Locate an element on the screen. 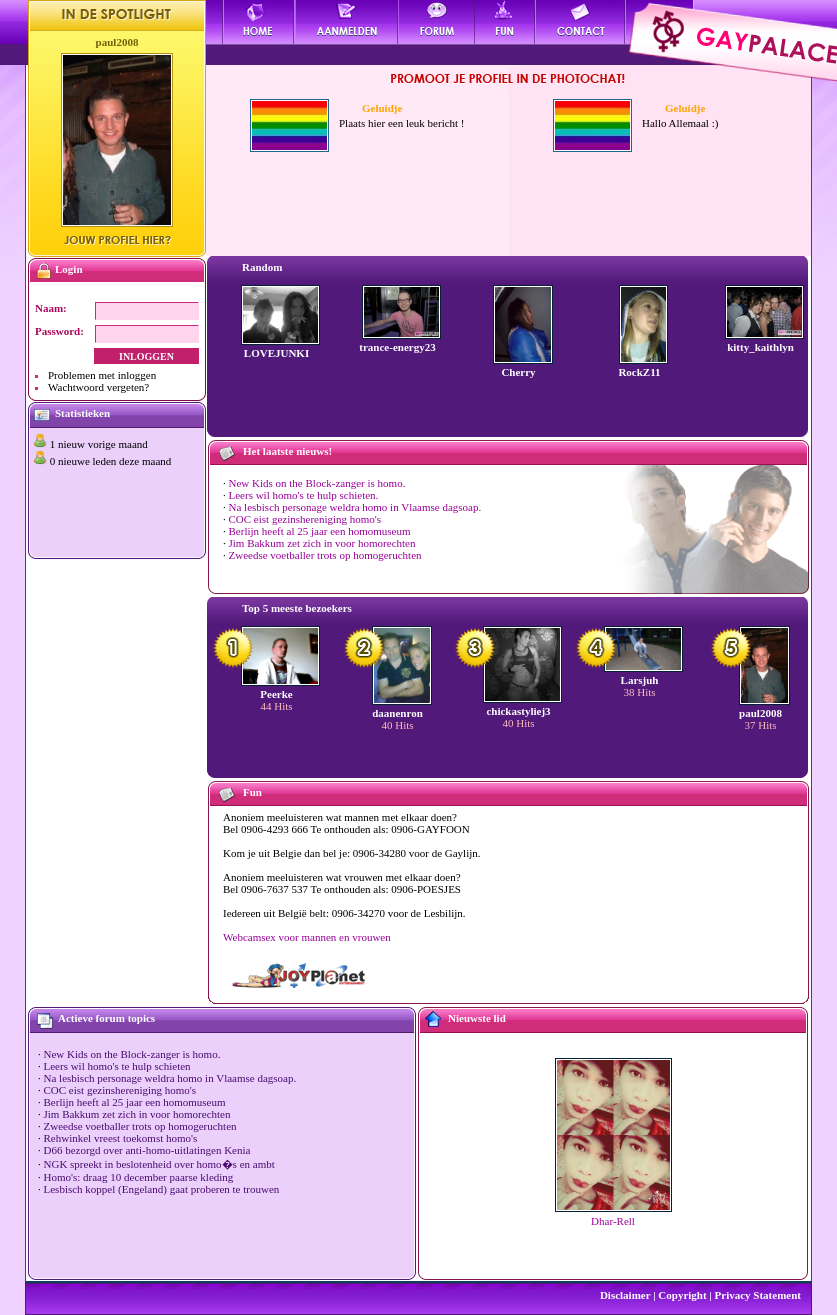 This screenshot has height=1315, width=837. Zweedse voetballer trots op homogeruchten is located at coordinates (325, 555).